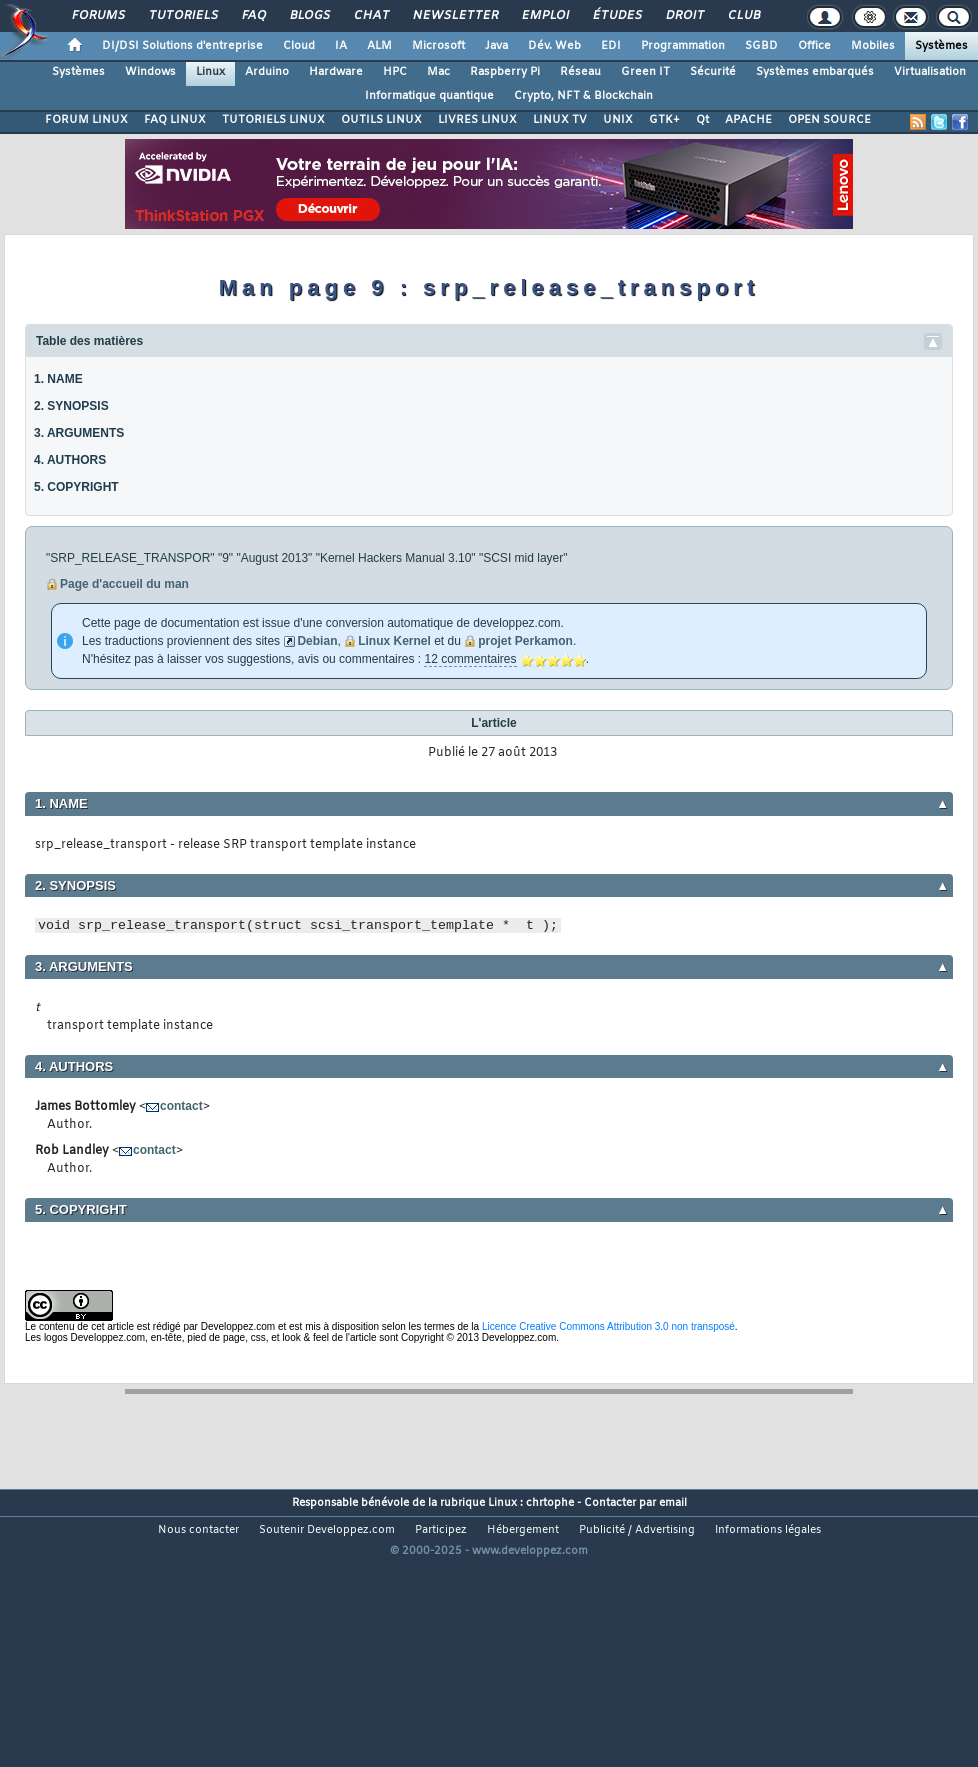  What do you see at coordinates (370, 16) in the screenshot?
I see `Chat` at bounding box center [370, 16].